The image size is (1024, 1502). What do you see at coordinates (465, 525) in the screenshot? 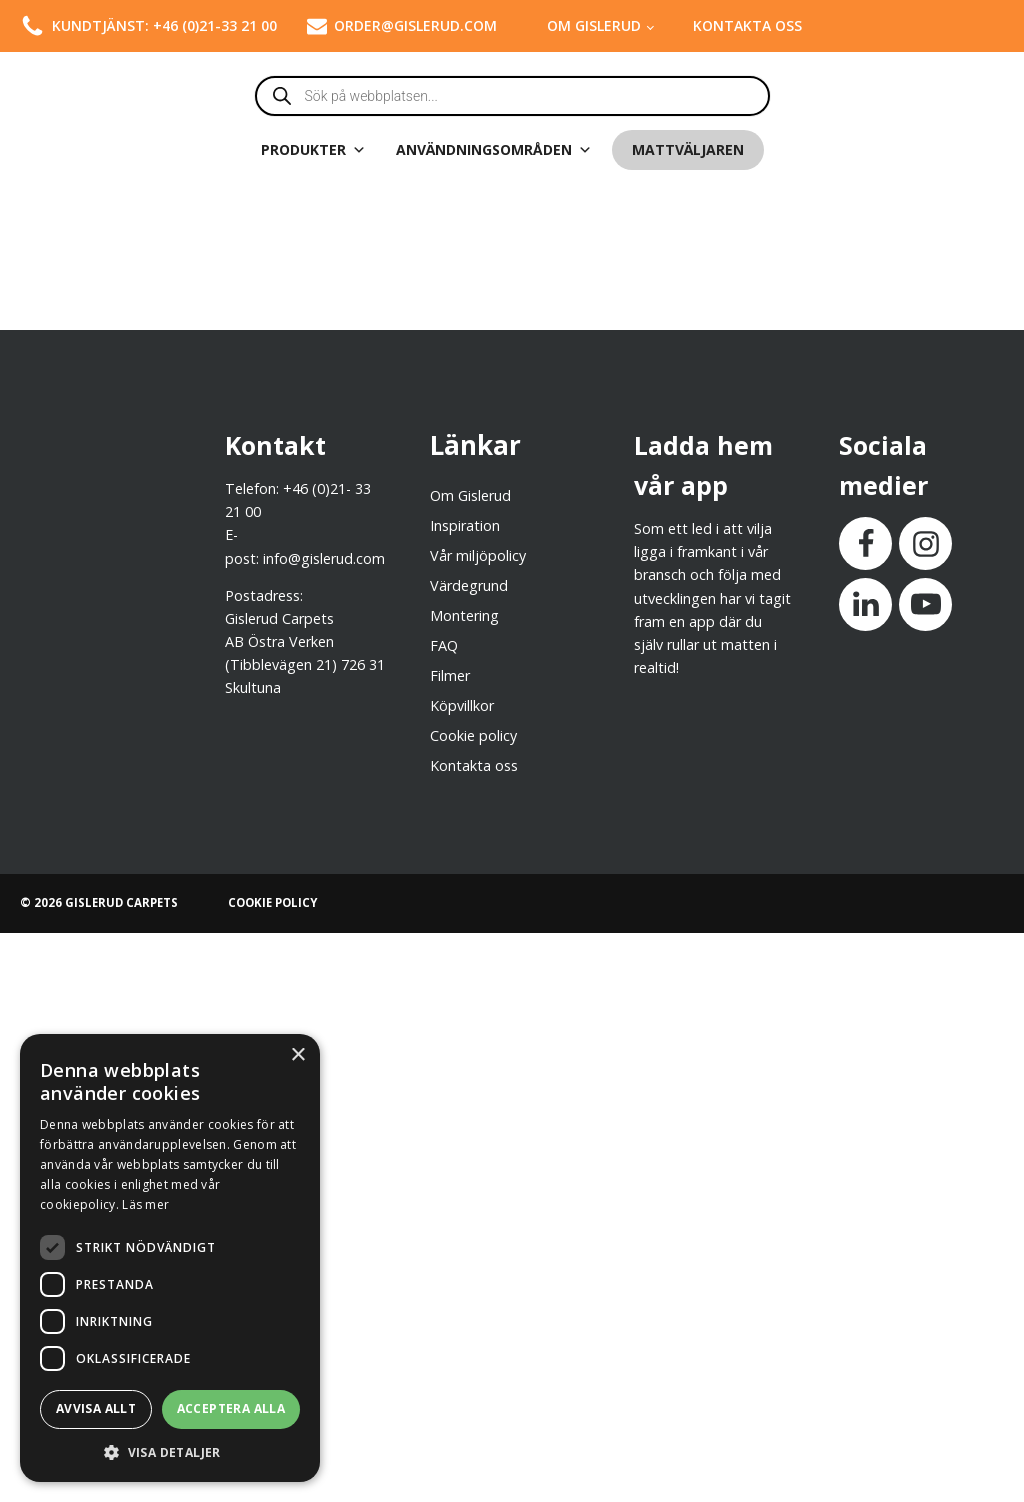
I see `Inspiration` at bounding box center [465, 525].